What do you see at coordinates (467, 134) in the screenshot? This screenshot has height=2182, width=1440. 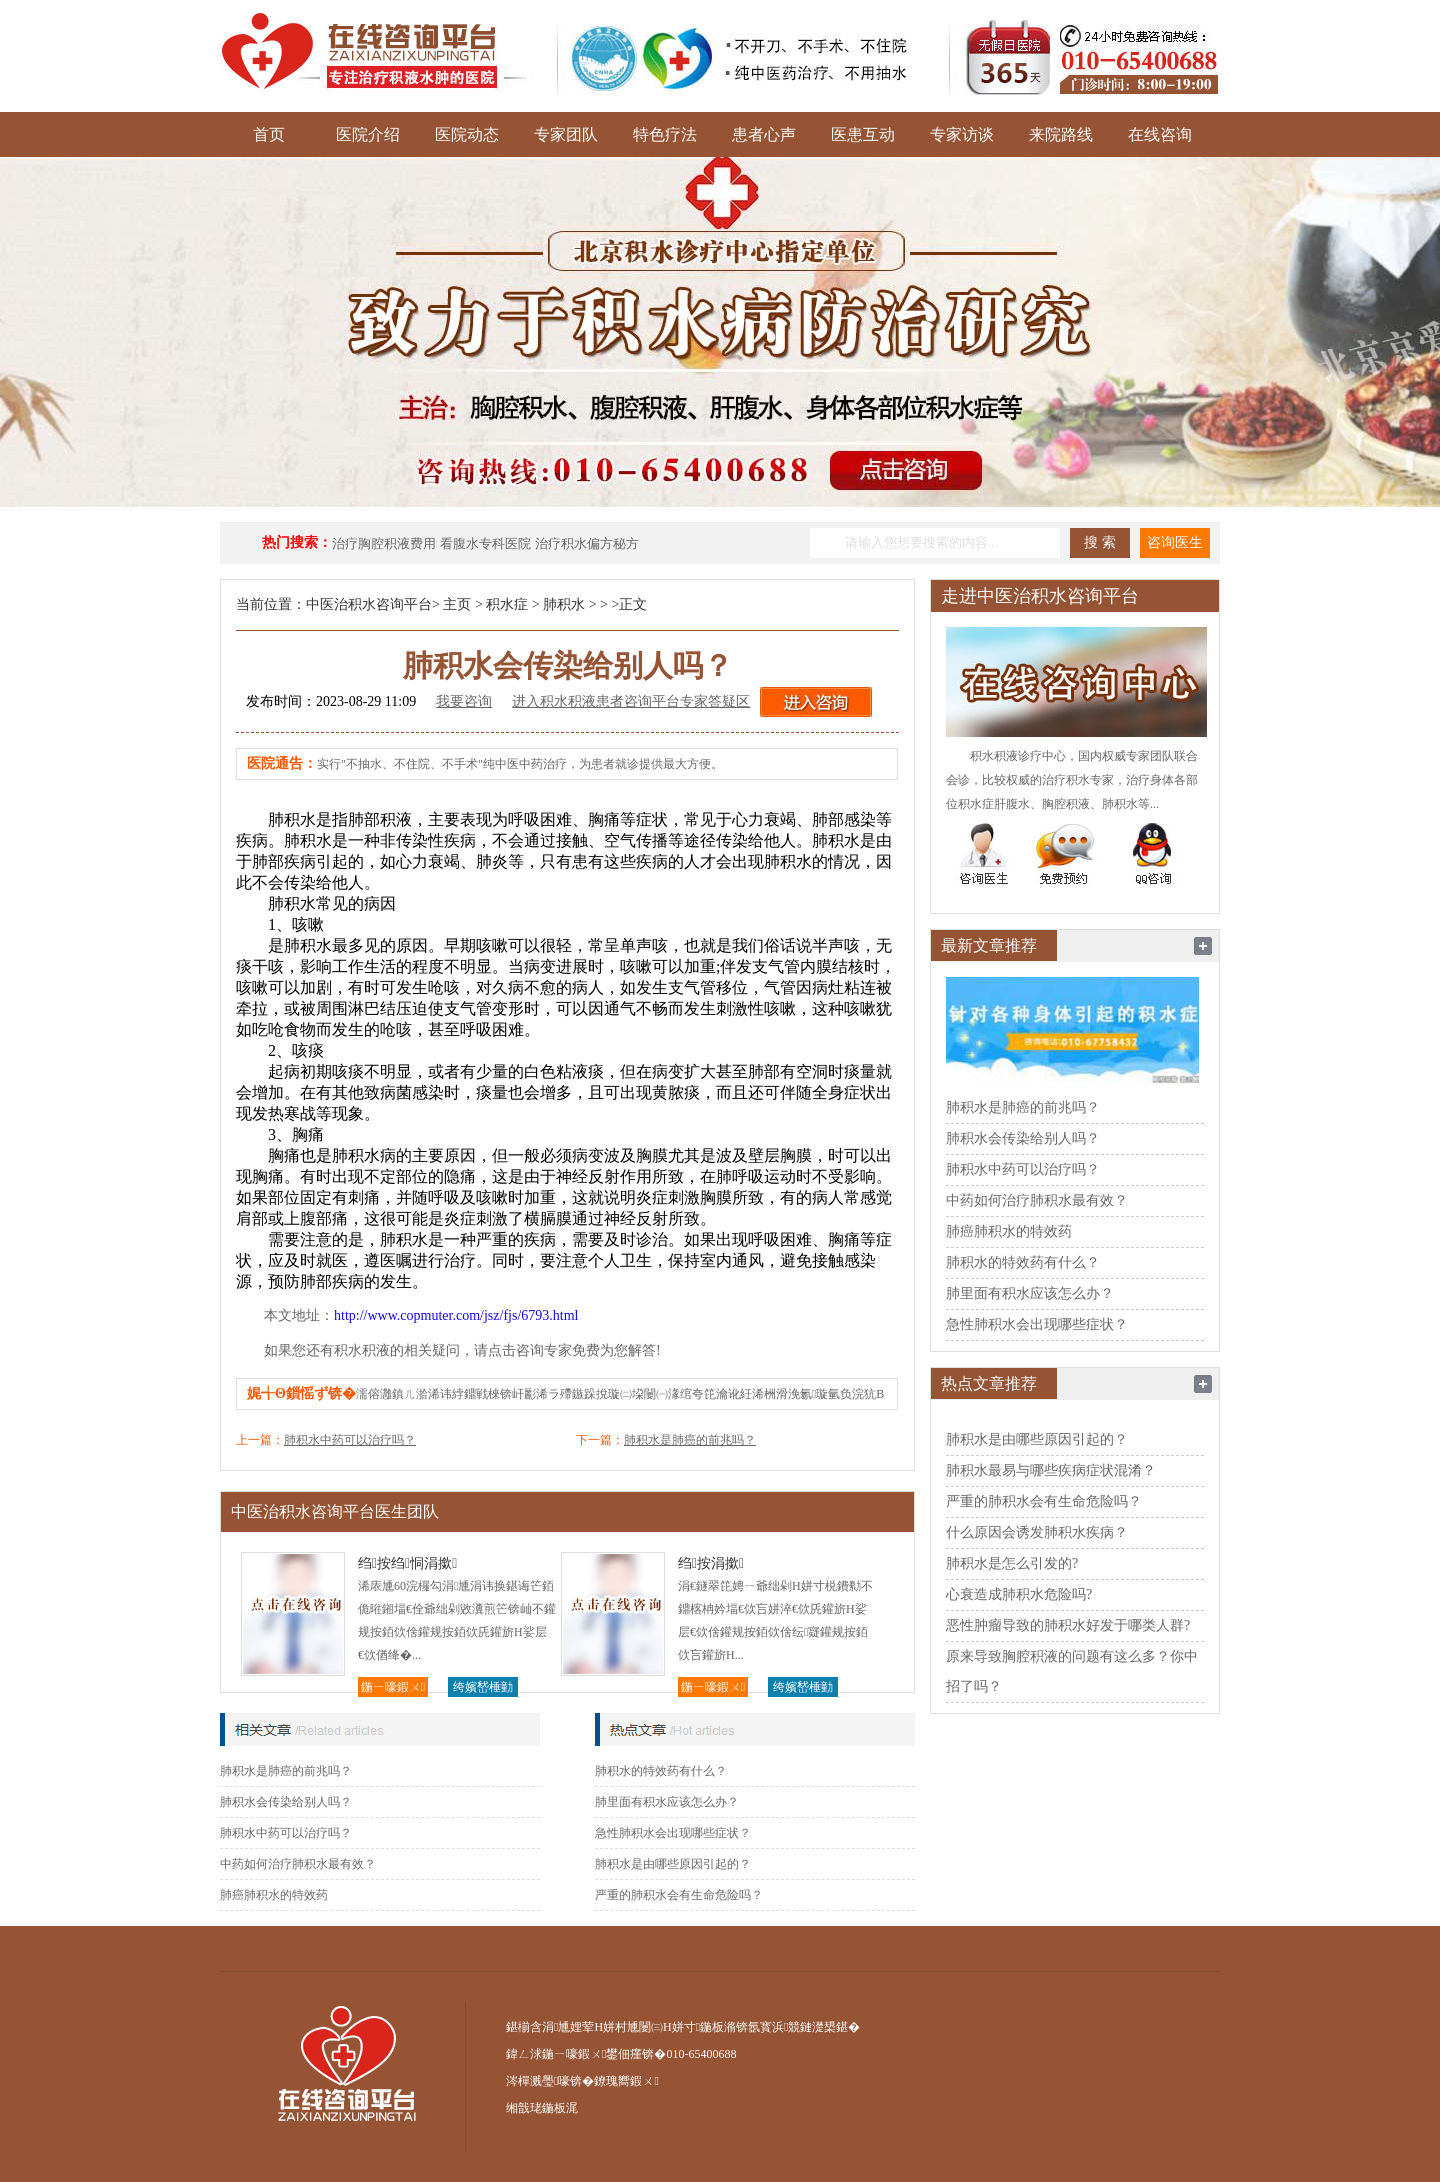 I see `医院动态` at bounding box center [467, 134].